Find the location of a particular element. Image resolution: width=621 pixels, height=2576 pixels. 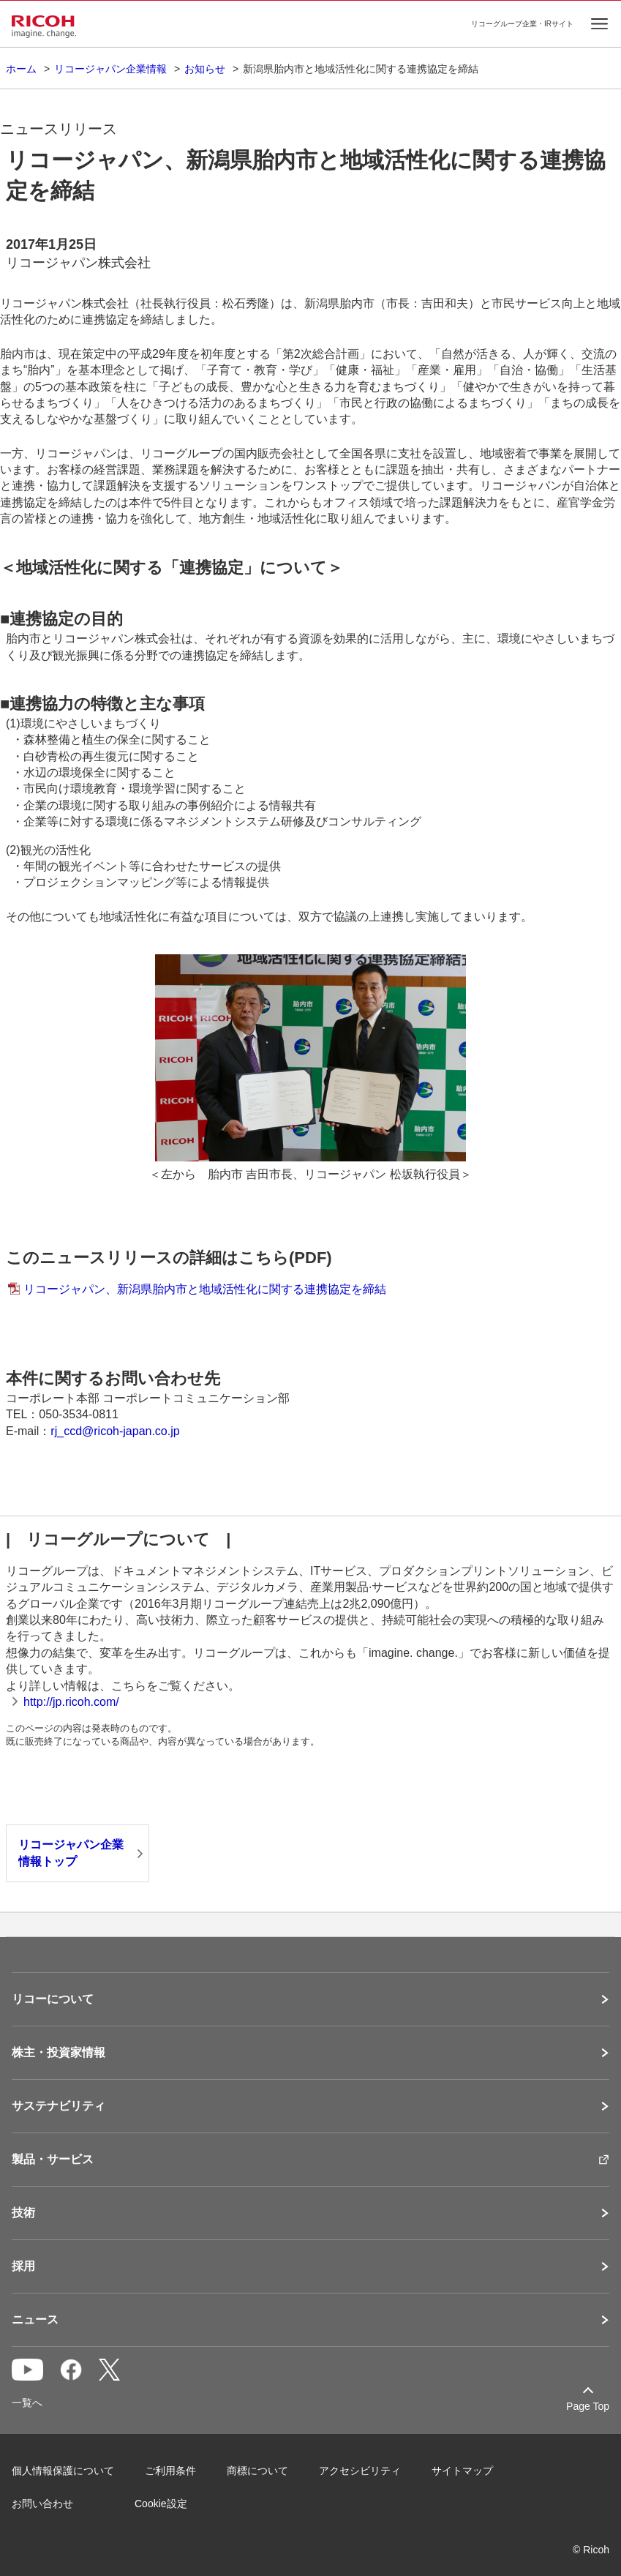

ホーム is located at coordinates (21, 69).